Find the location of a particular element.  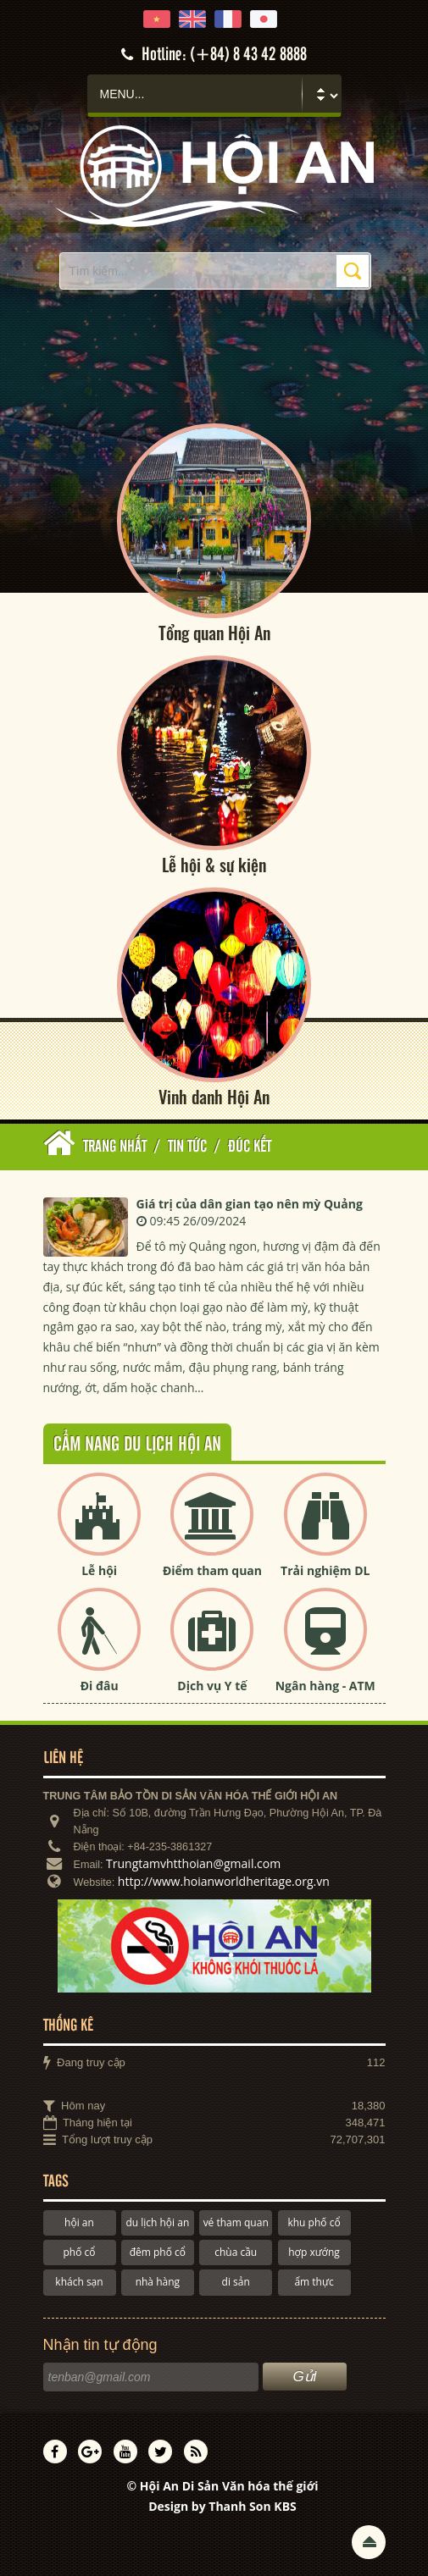

Điểm tham quan is located at coordinates (212, 1571).